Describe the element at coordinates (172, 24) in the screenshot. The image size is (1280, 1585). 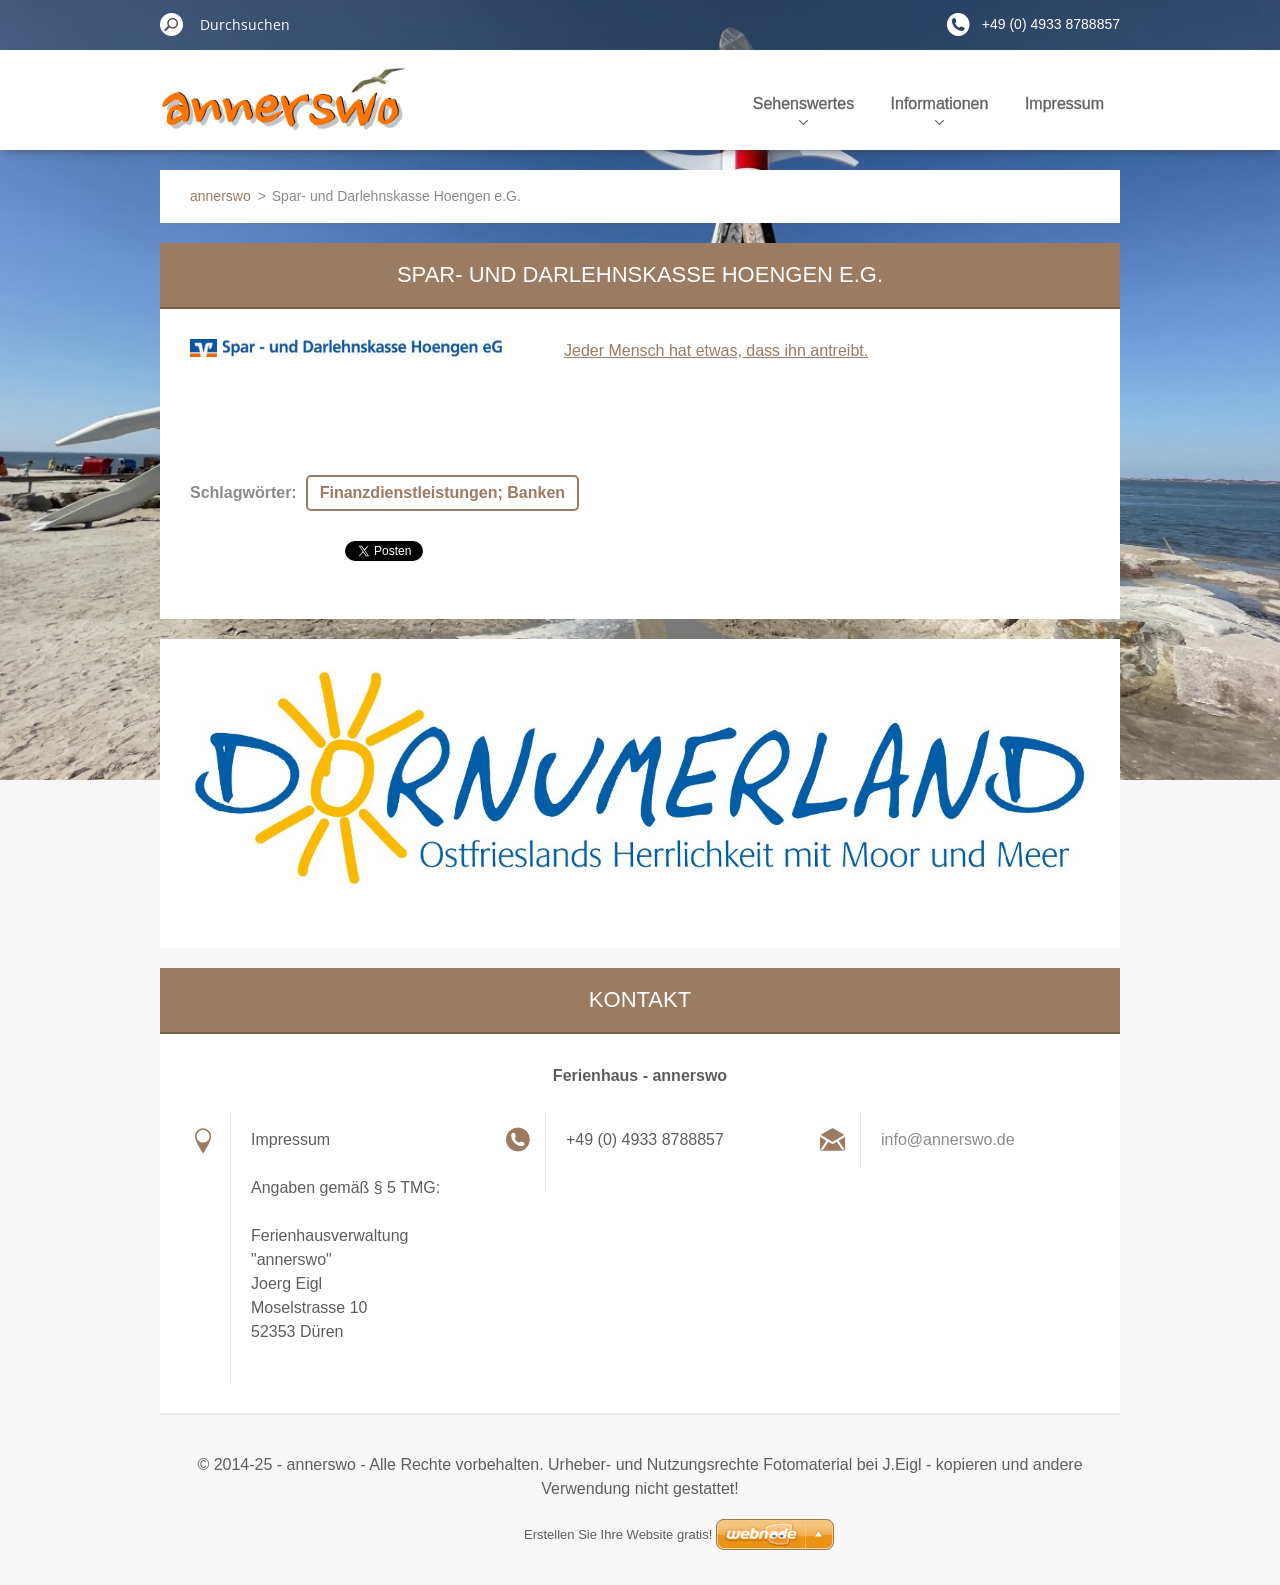
I see `Suchen` at that location.